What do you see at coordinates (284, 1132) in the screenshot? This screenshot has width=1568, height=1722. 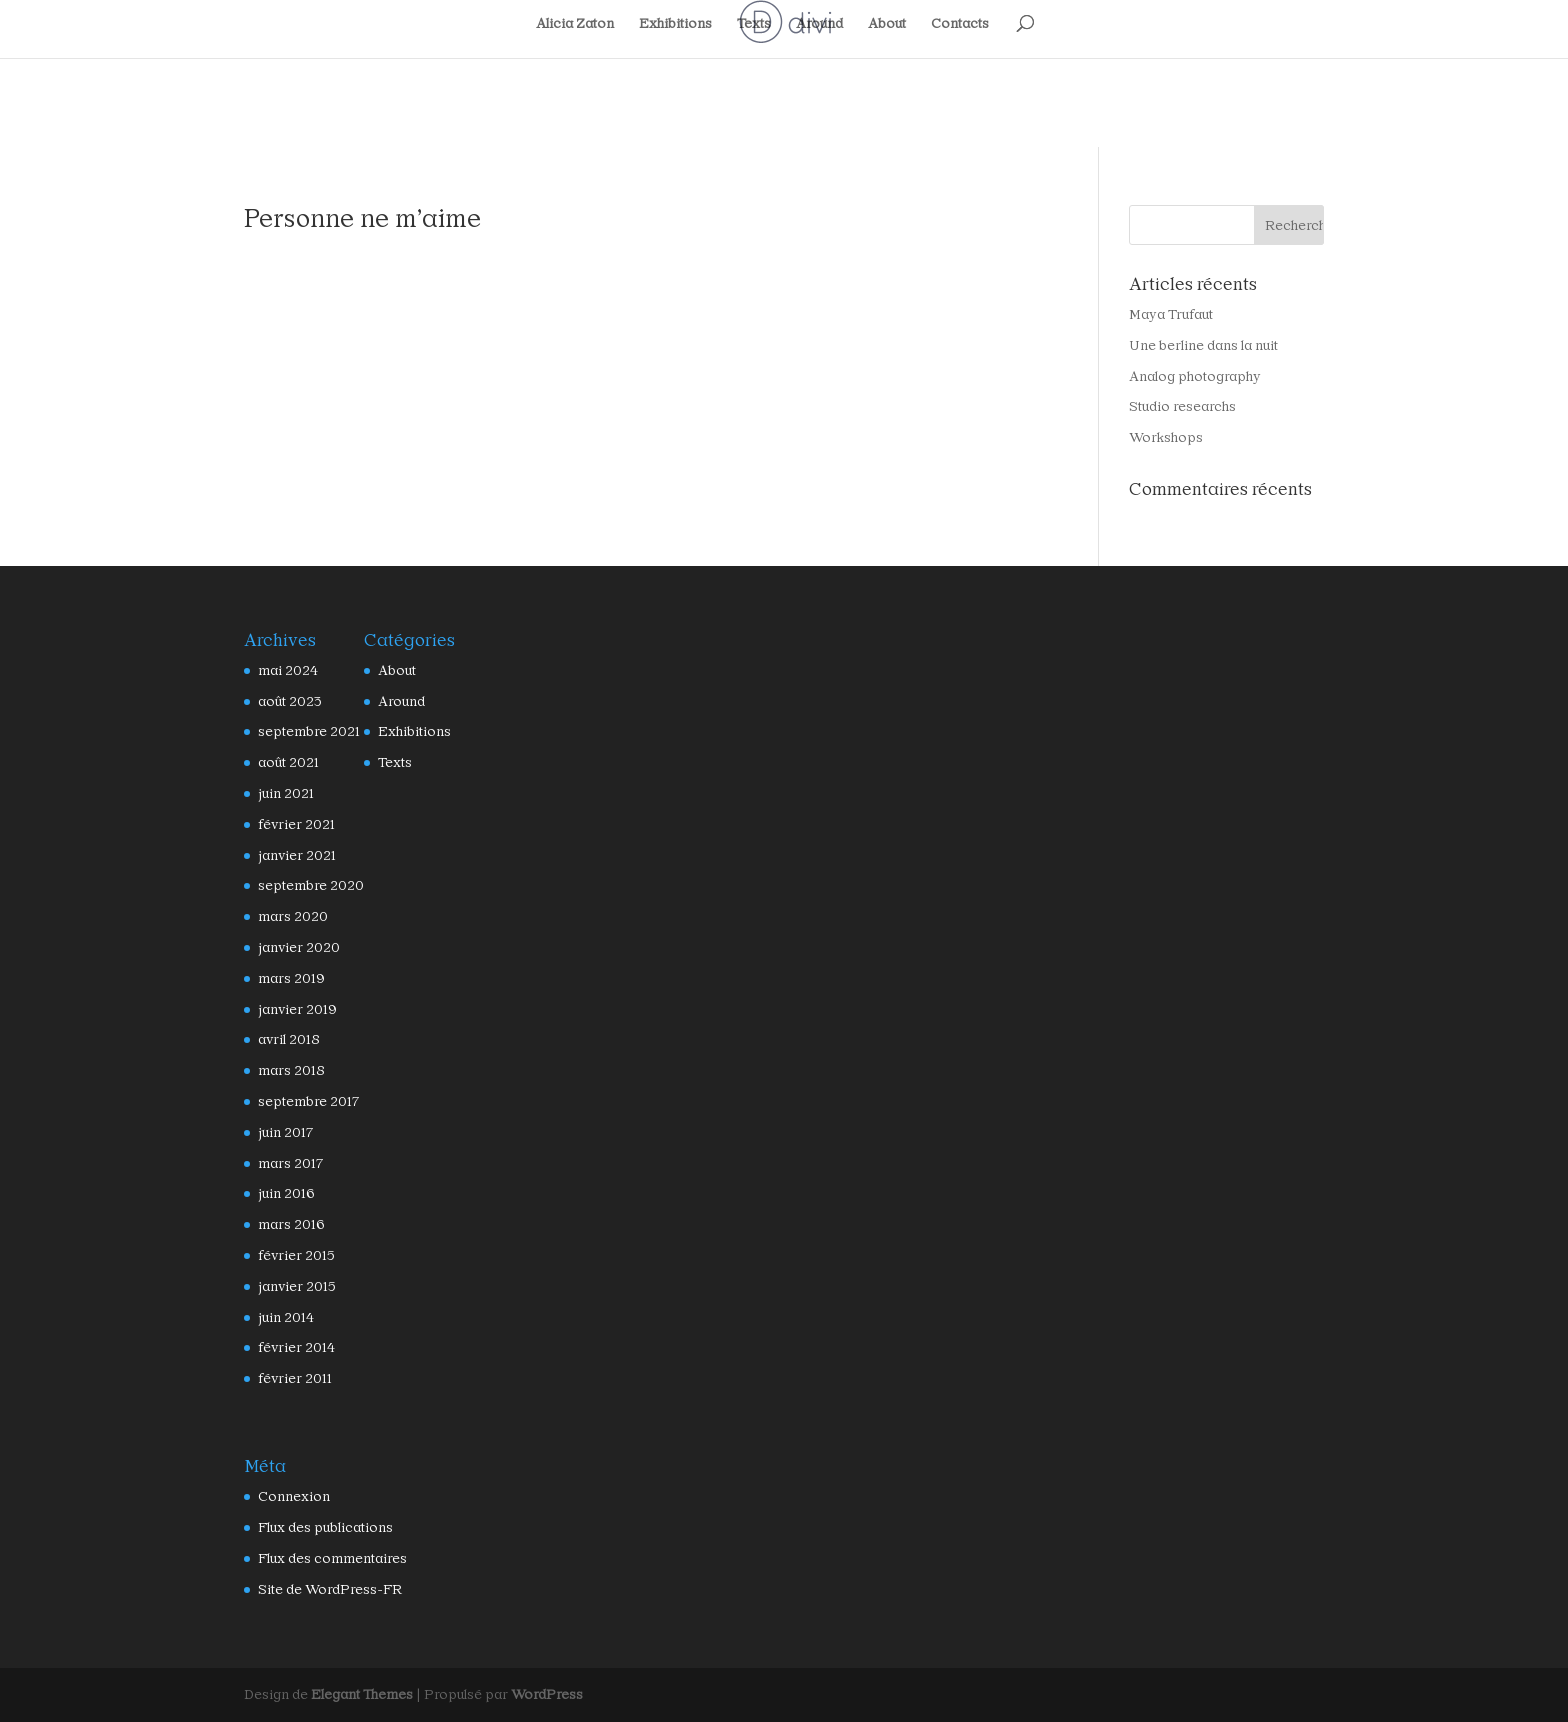 I see `juin 2017` at bounding box center [284, 1132].